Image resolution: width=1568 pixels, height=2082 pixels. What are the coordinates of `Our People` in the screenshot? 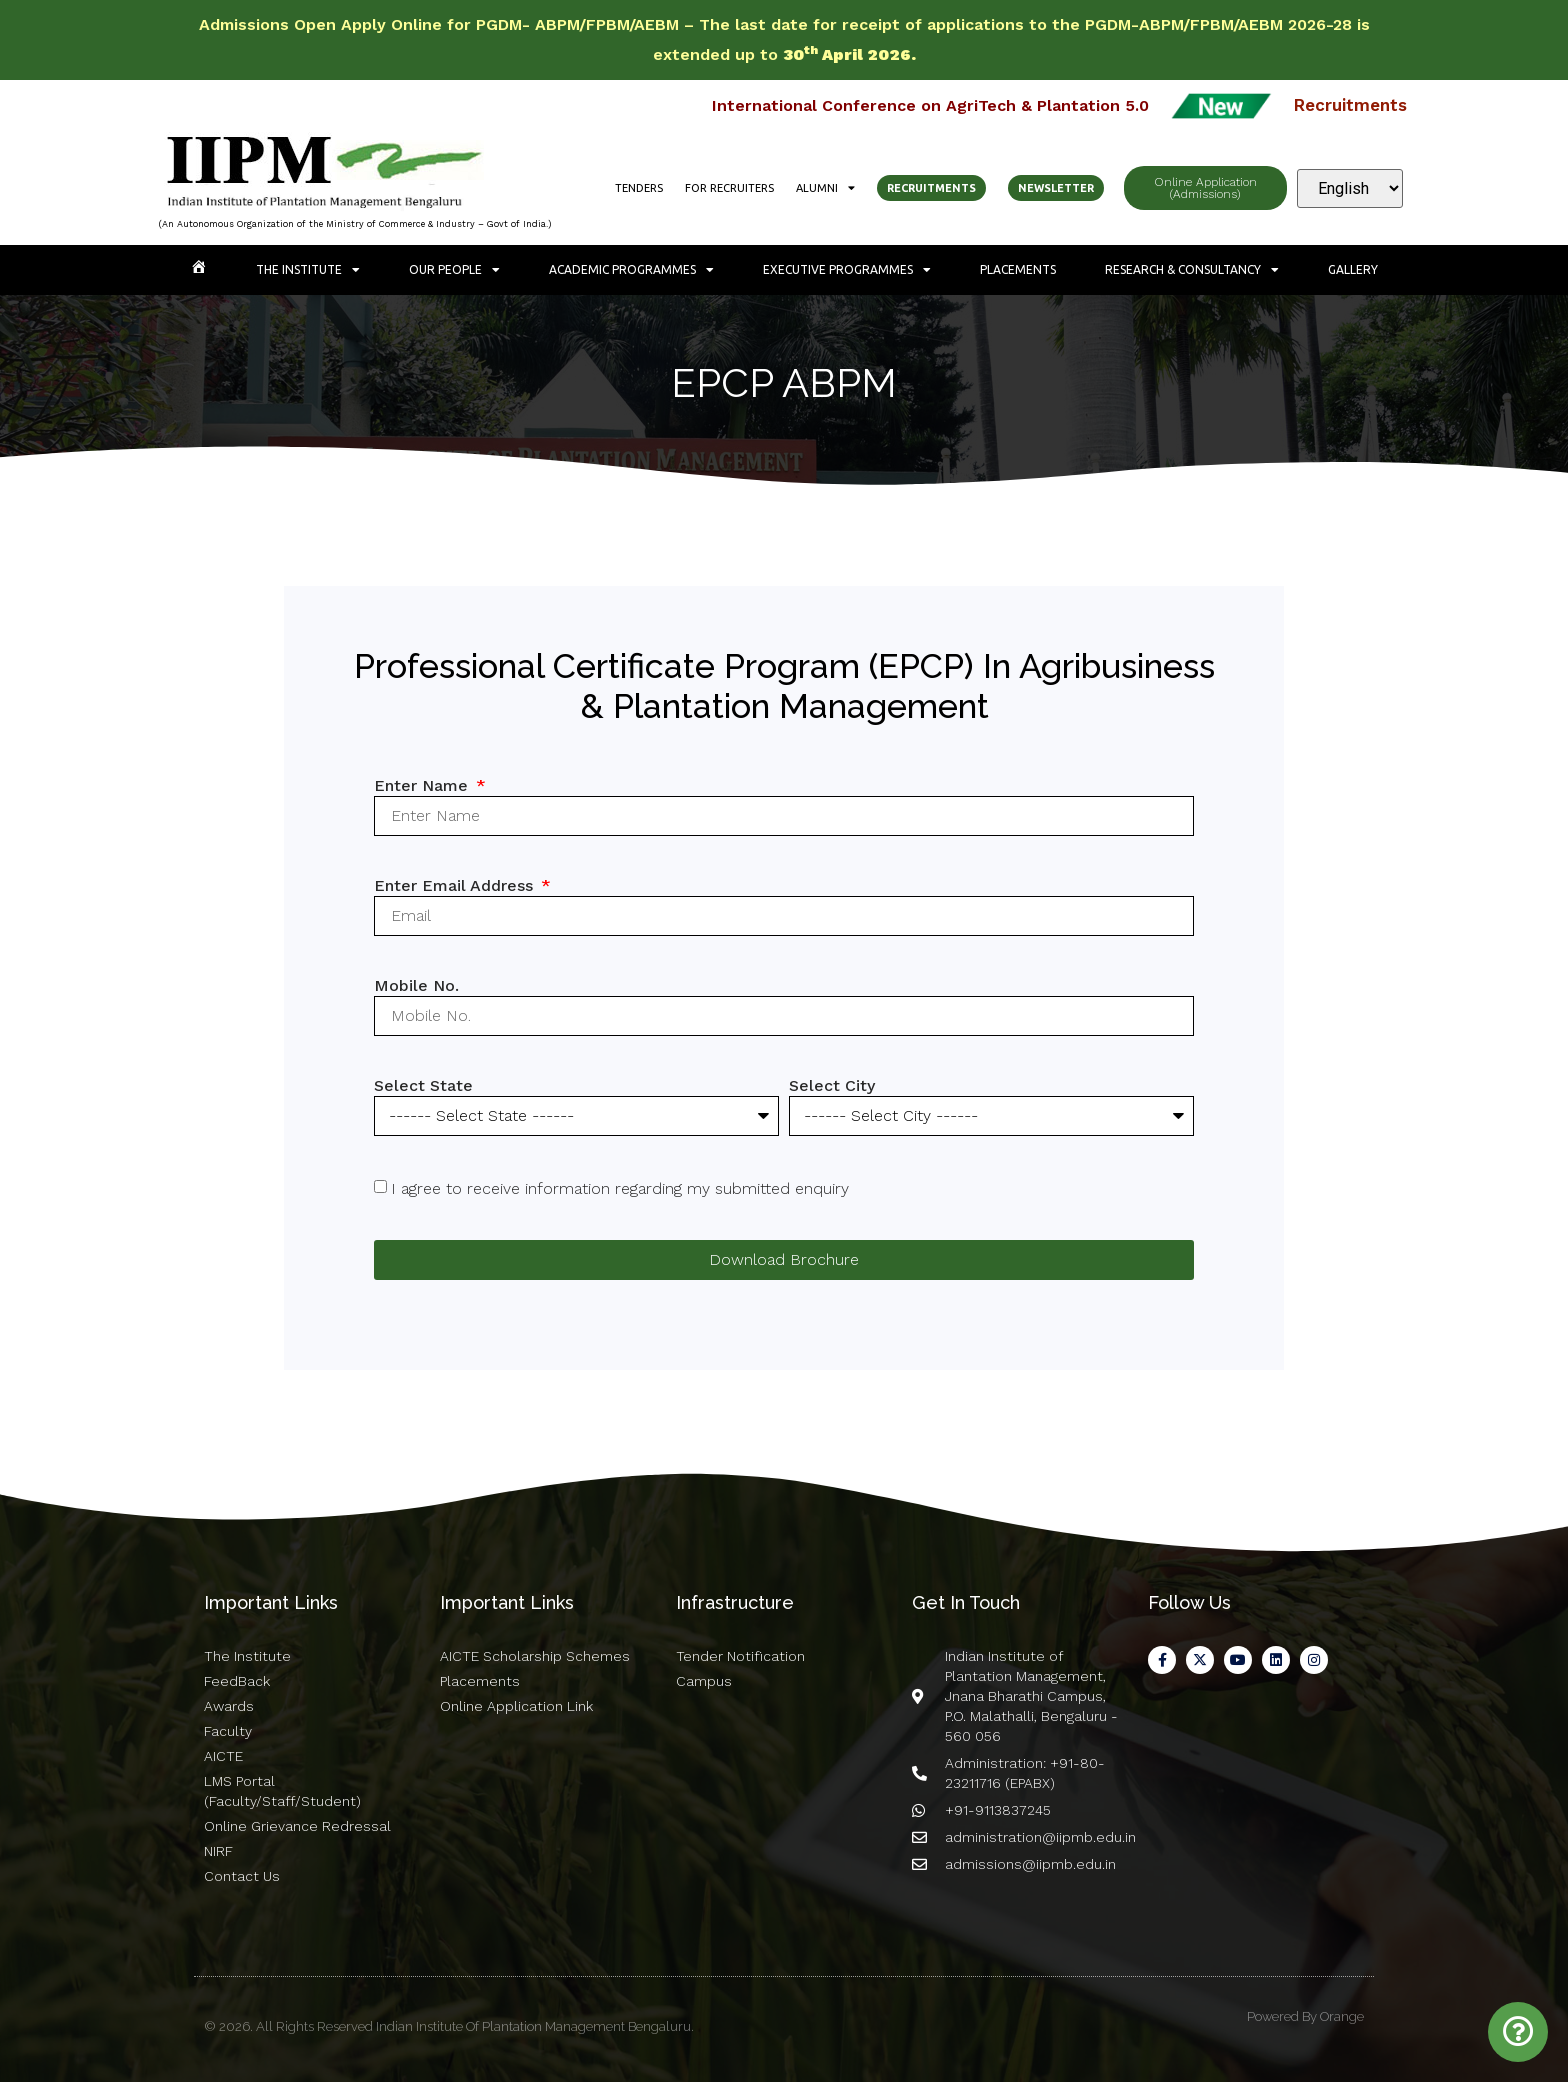 It's located at (454, 270).